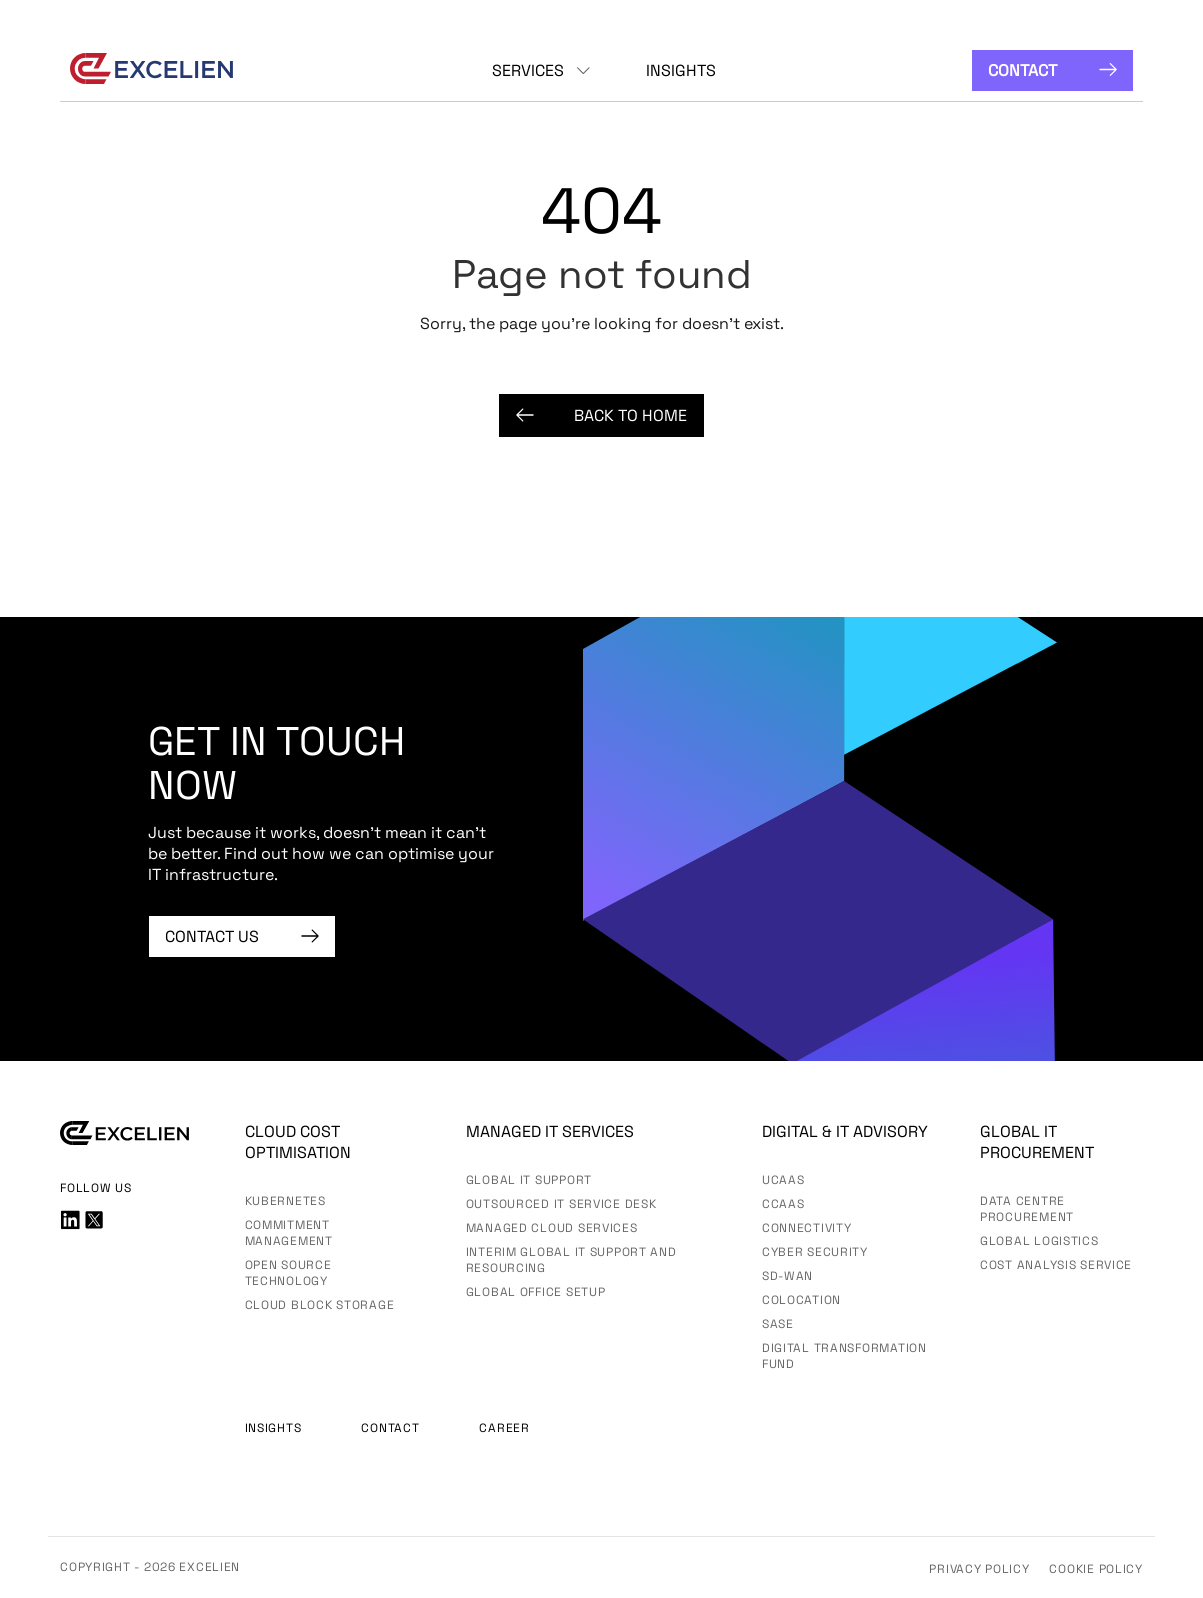 The image size is (1203, 1598). Describe the element at coordinates (845, 1131) in the screenshot. I see `Digital & IT advisory` at that location.